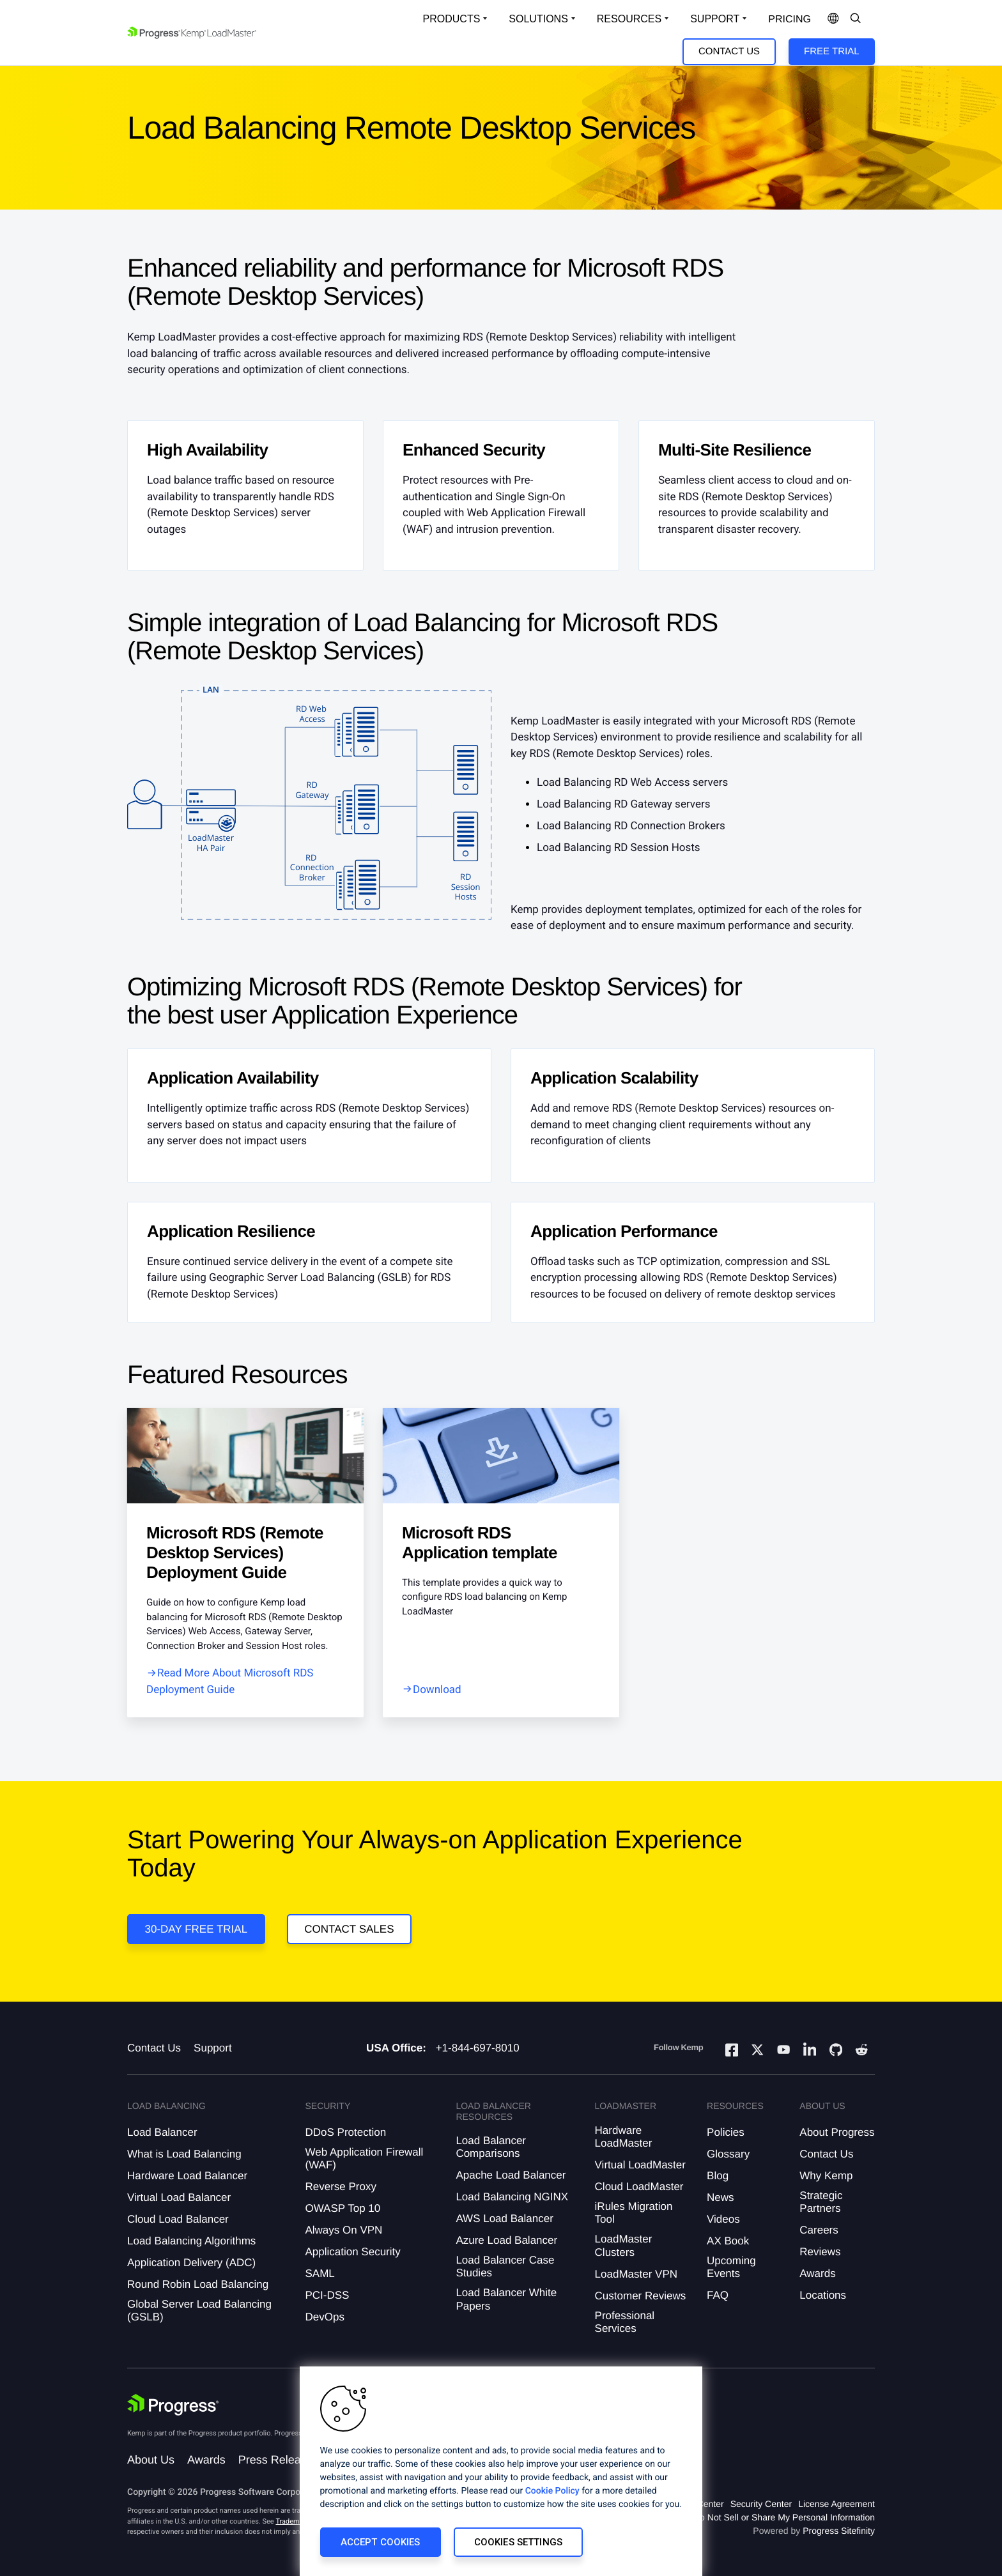 The height and width of the screenshot is (2576, 1002). What do you see at coordinates (345, 2132) in the screenshot?
I see `DDoS Protection` at bounding box center [345, 2132].